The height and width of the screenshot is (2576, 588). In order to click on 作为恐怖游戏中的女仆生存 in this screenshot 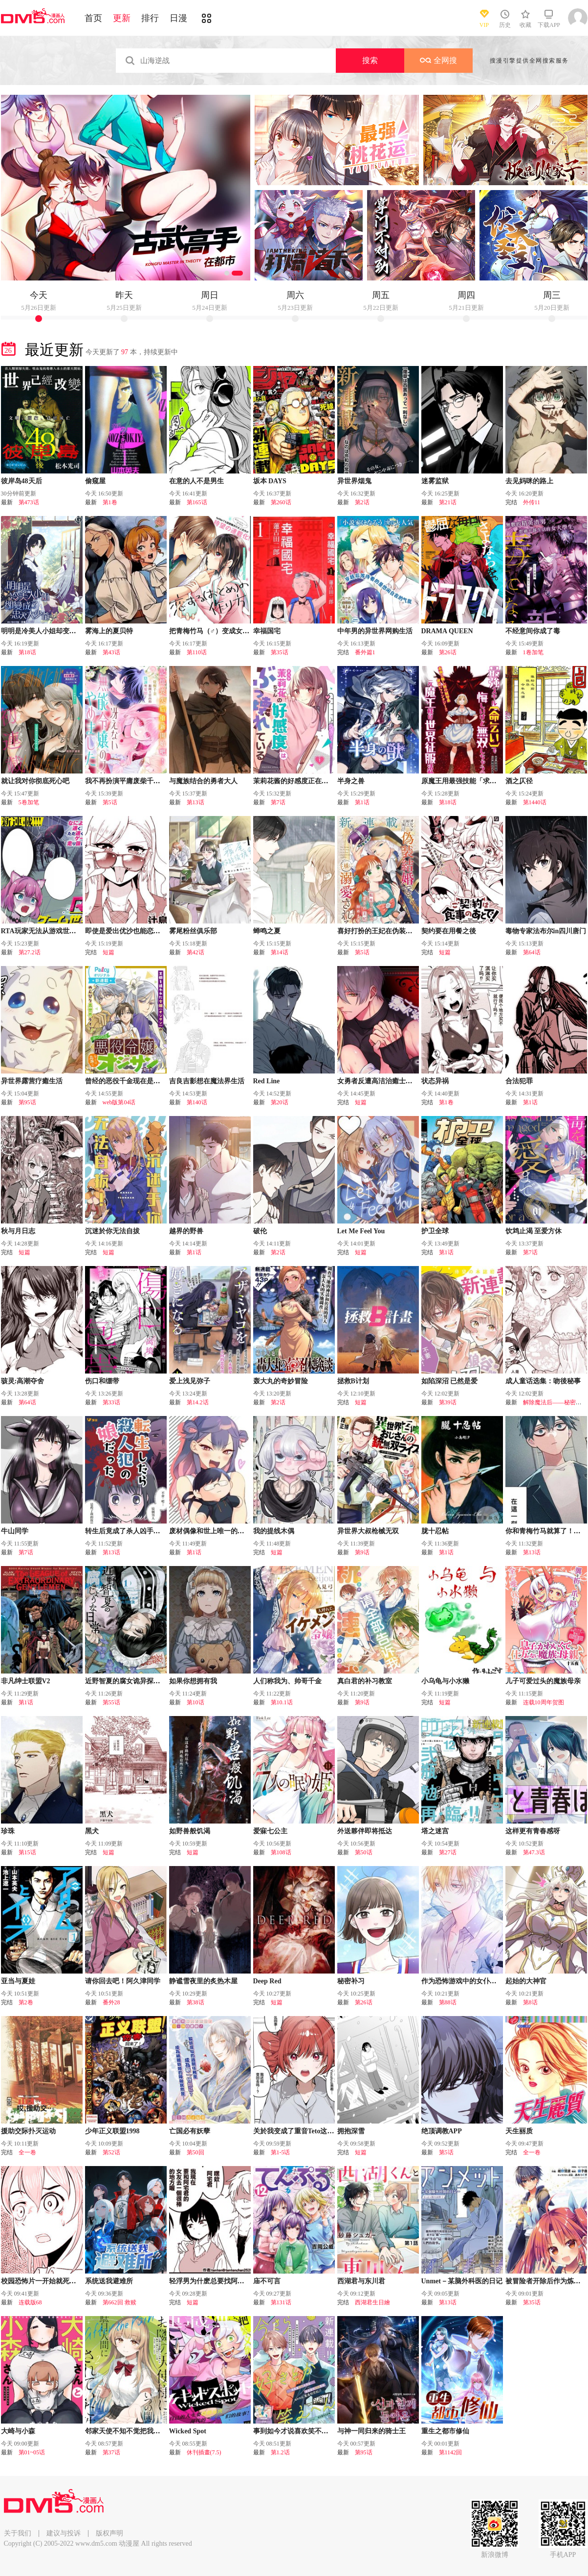, I will do `click(462, 1981)`.